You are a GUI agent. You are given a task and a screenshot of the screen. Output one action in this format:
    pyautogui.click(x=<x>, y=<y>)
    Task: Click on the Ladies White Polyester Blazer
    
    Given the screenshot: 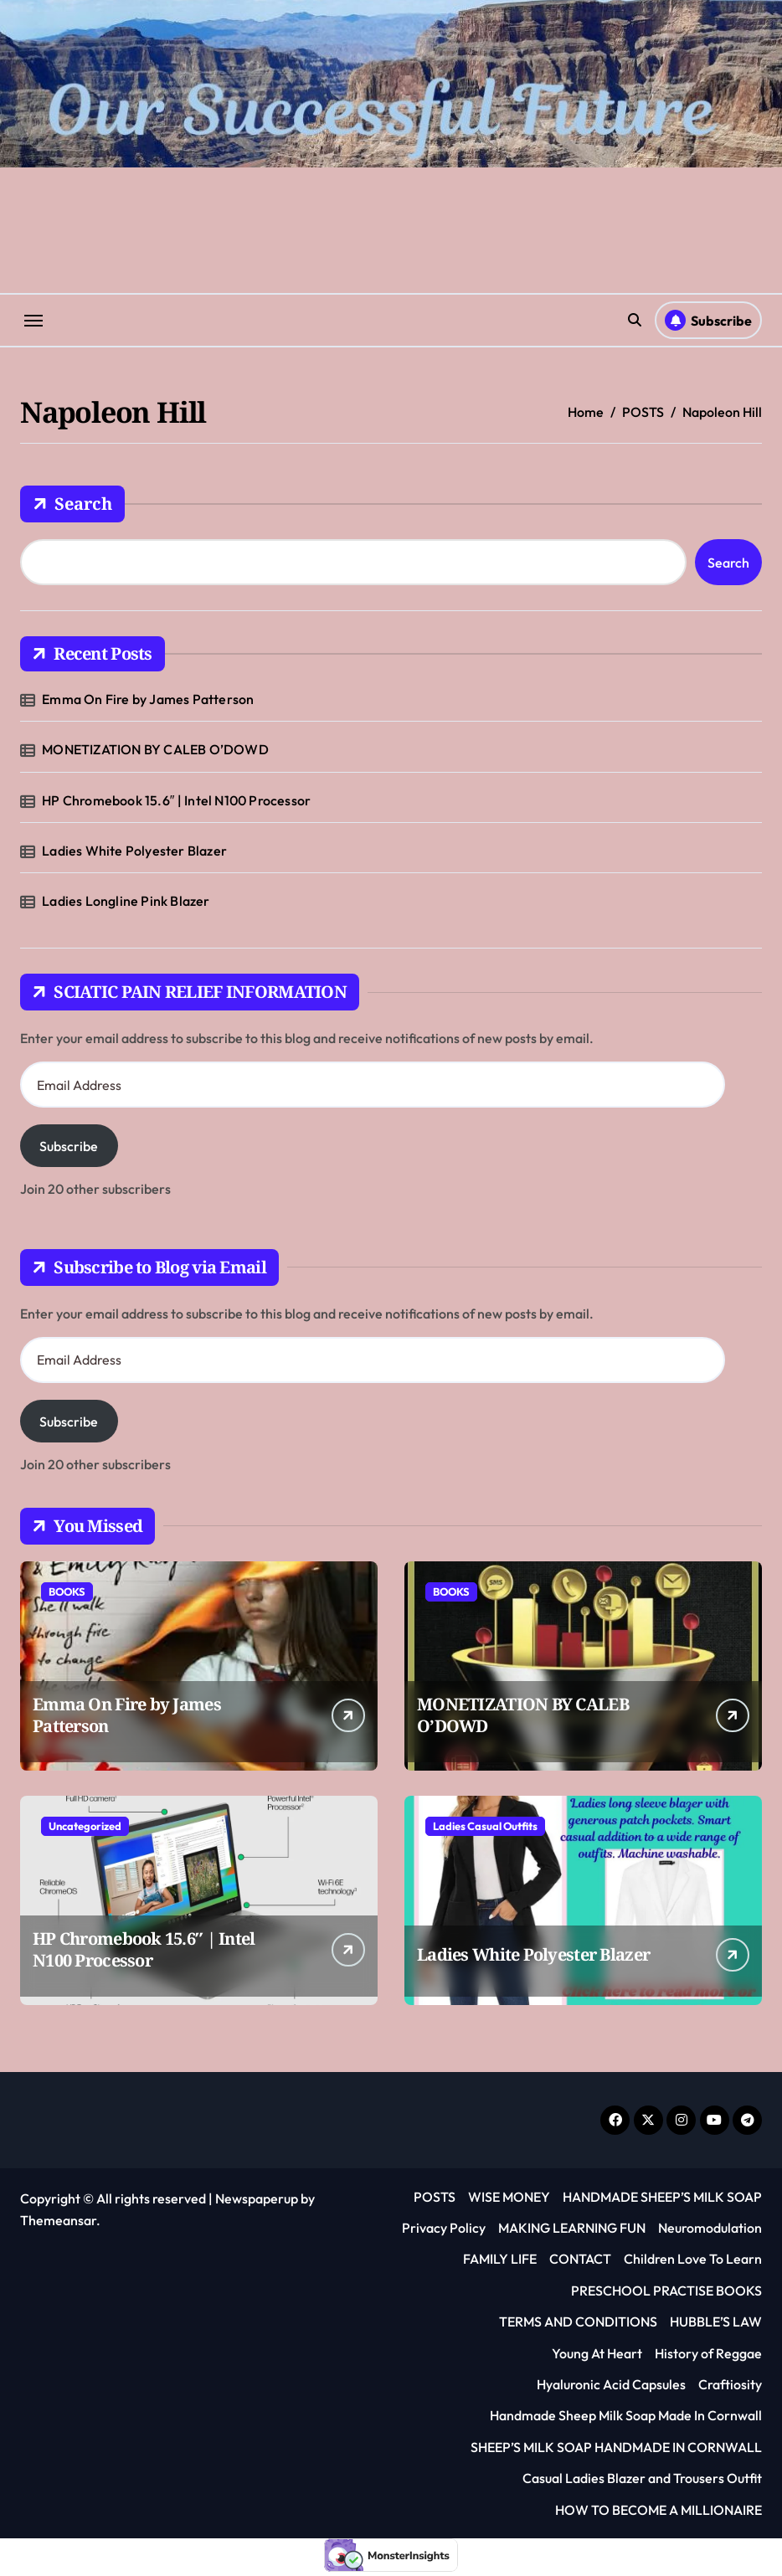 What is the action you would take?
    pyautogui.click(x=134, y=850)
    